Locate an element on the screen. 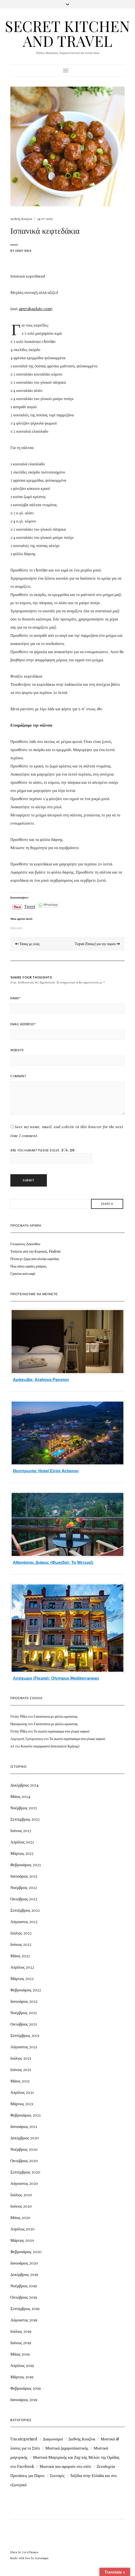  Απρίλιος 2021 is located at coordinates (22, 2092).